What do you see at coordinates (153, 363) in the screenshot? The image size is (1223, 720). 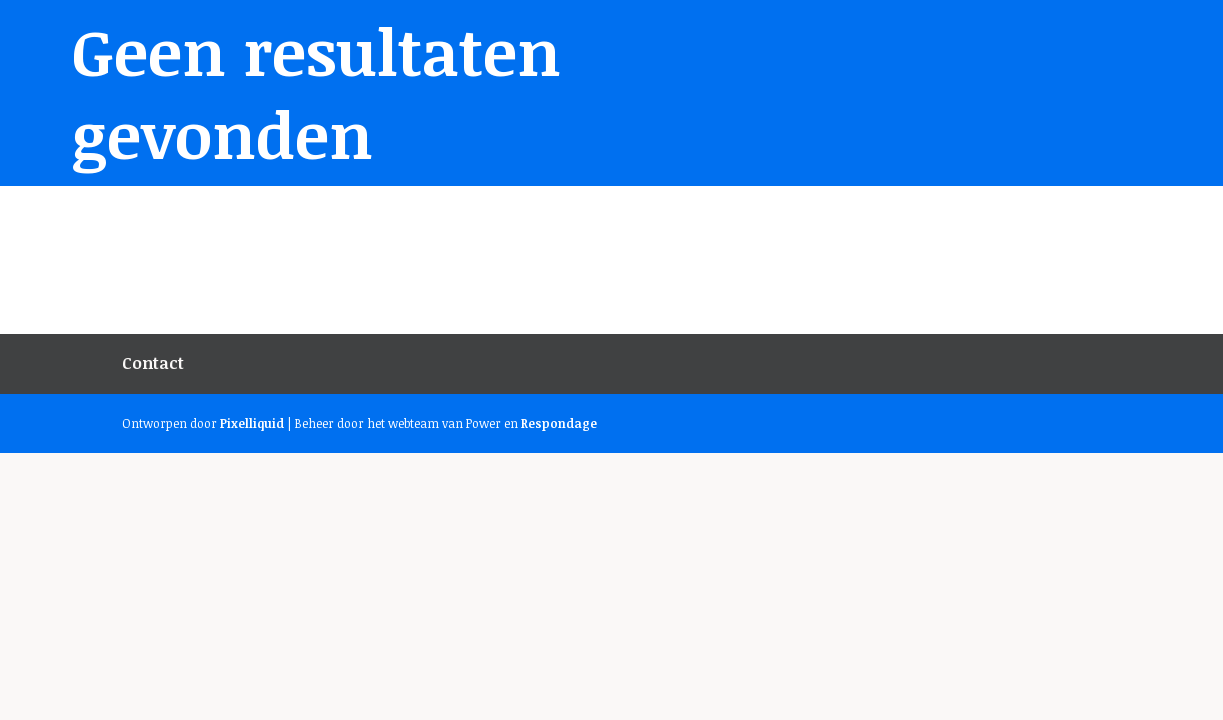 I see `Contact` at bounding box center [153, 363].